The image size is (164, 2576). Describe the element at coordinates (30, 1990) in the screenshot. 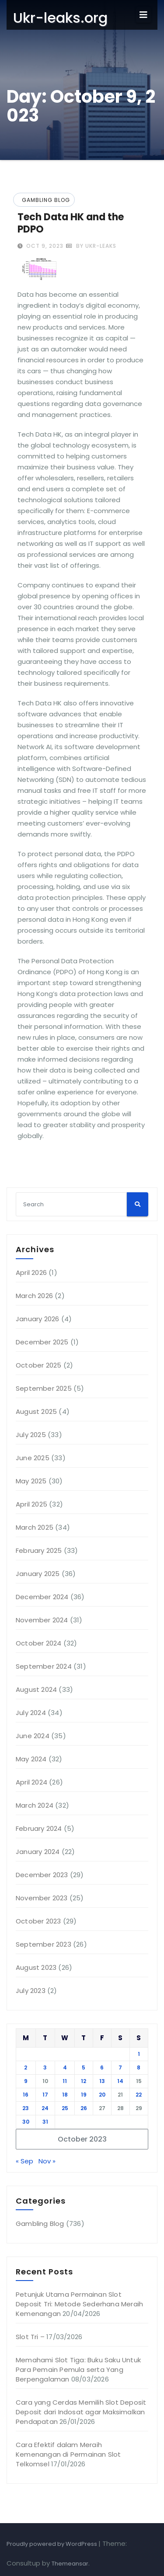

I see `July 2023` at that location.